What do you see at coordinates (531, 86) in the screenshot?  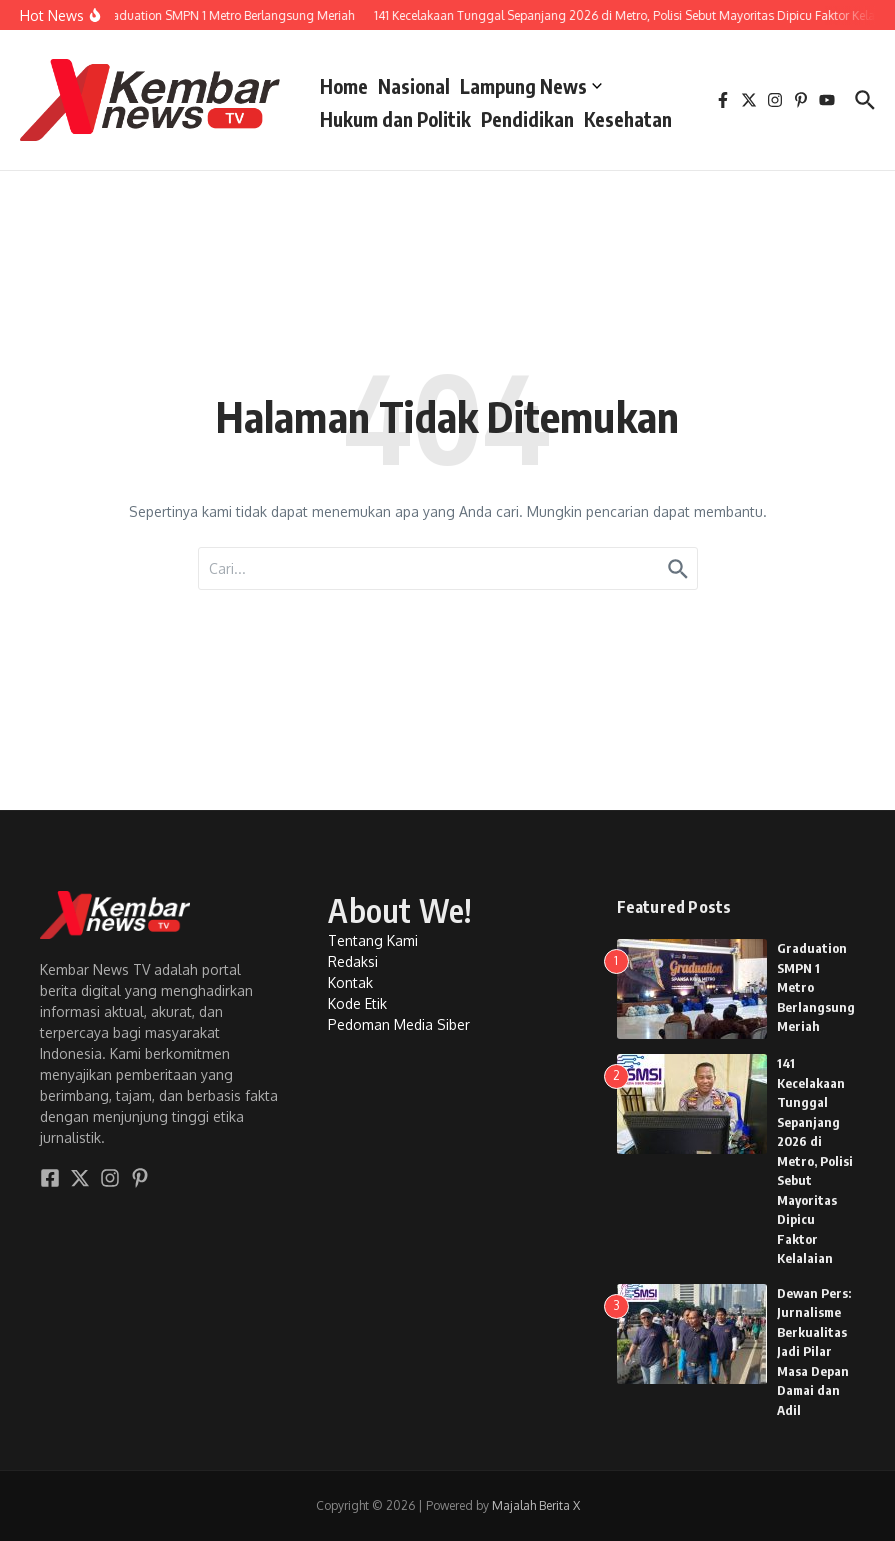 I see `Lampung News` at bounding box center [531, 86].